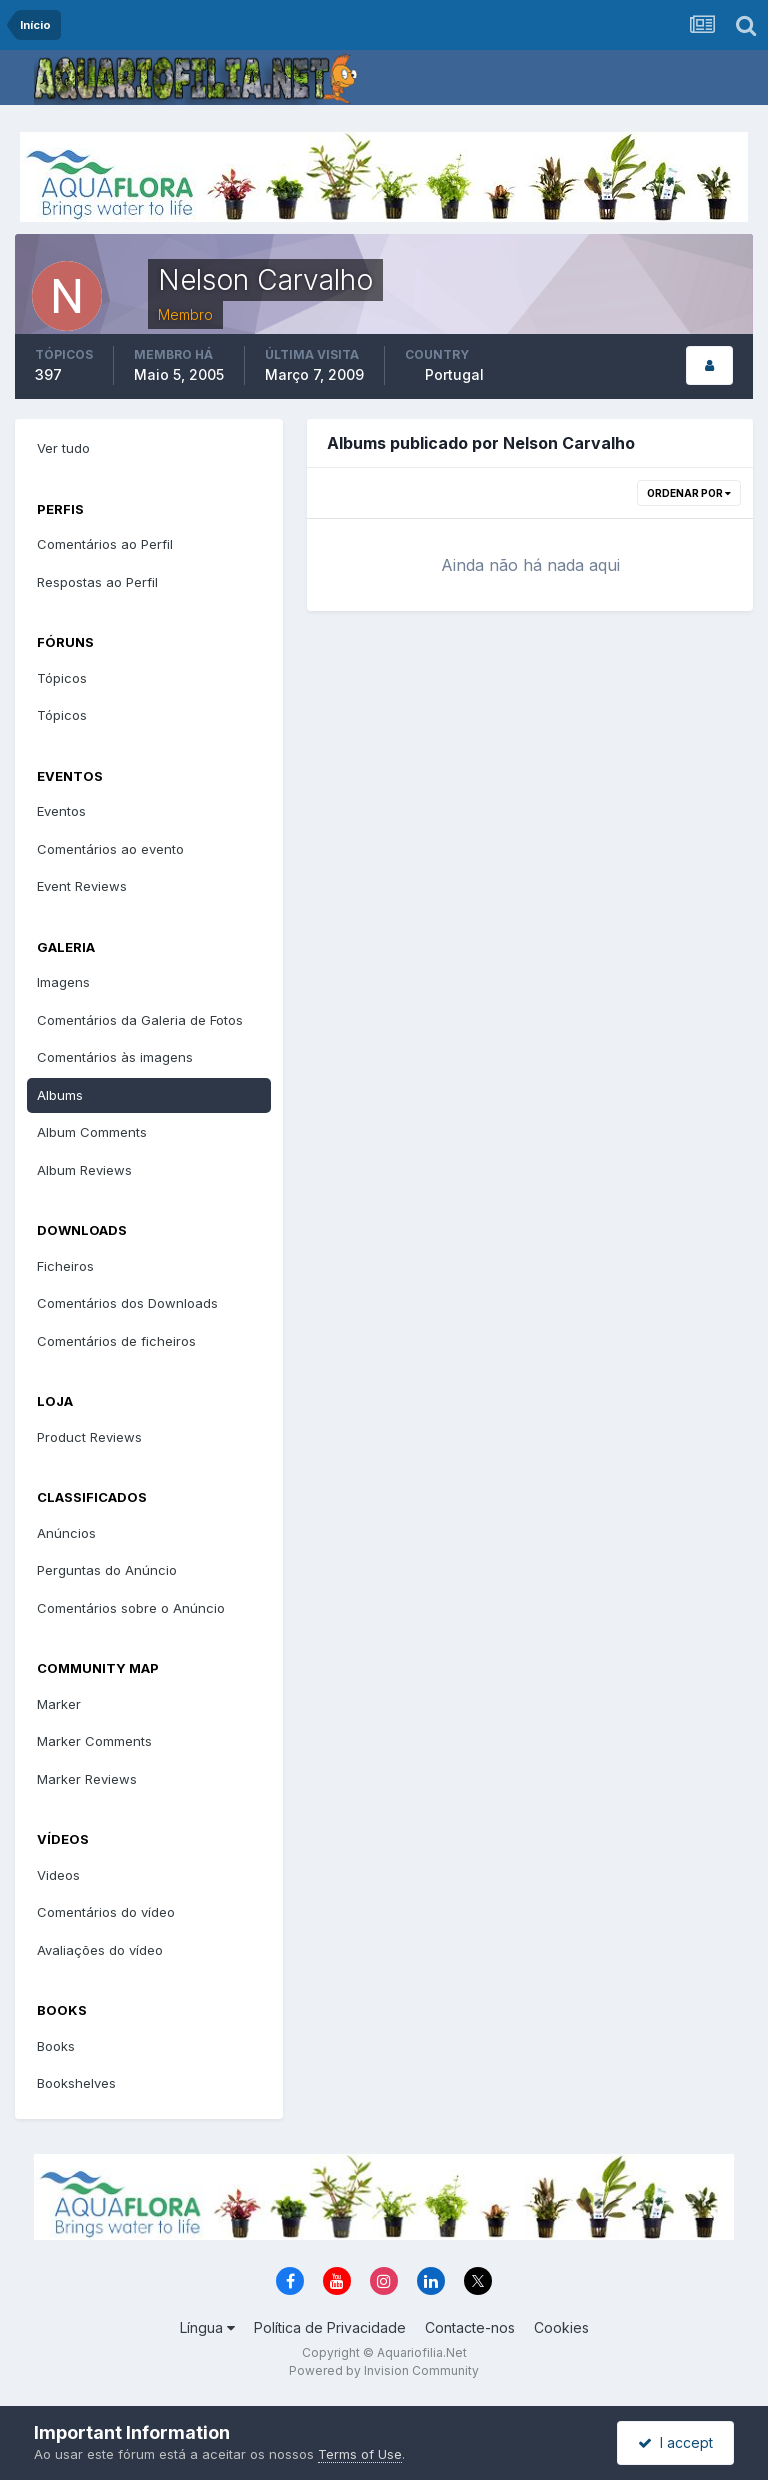  Describe the element at coordinates (470, 2327) in the screenshot. I see `Contacte-nos` at that location.